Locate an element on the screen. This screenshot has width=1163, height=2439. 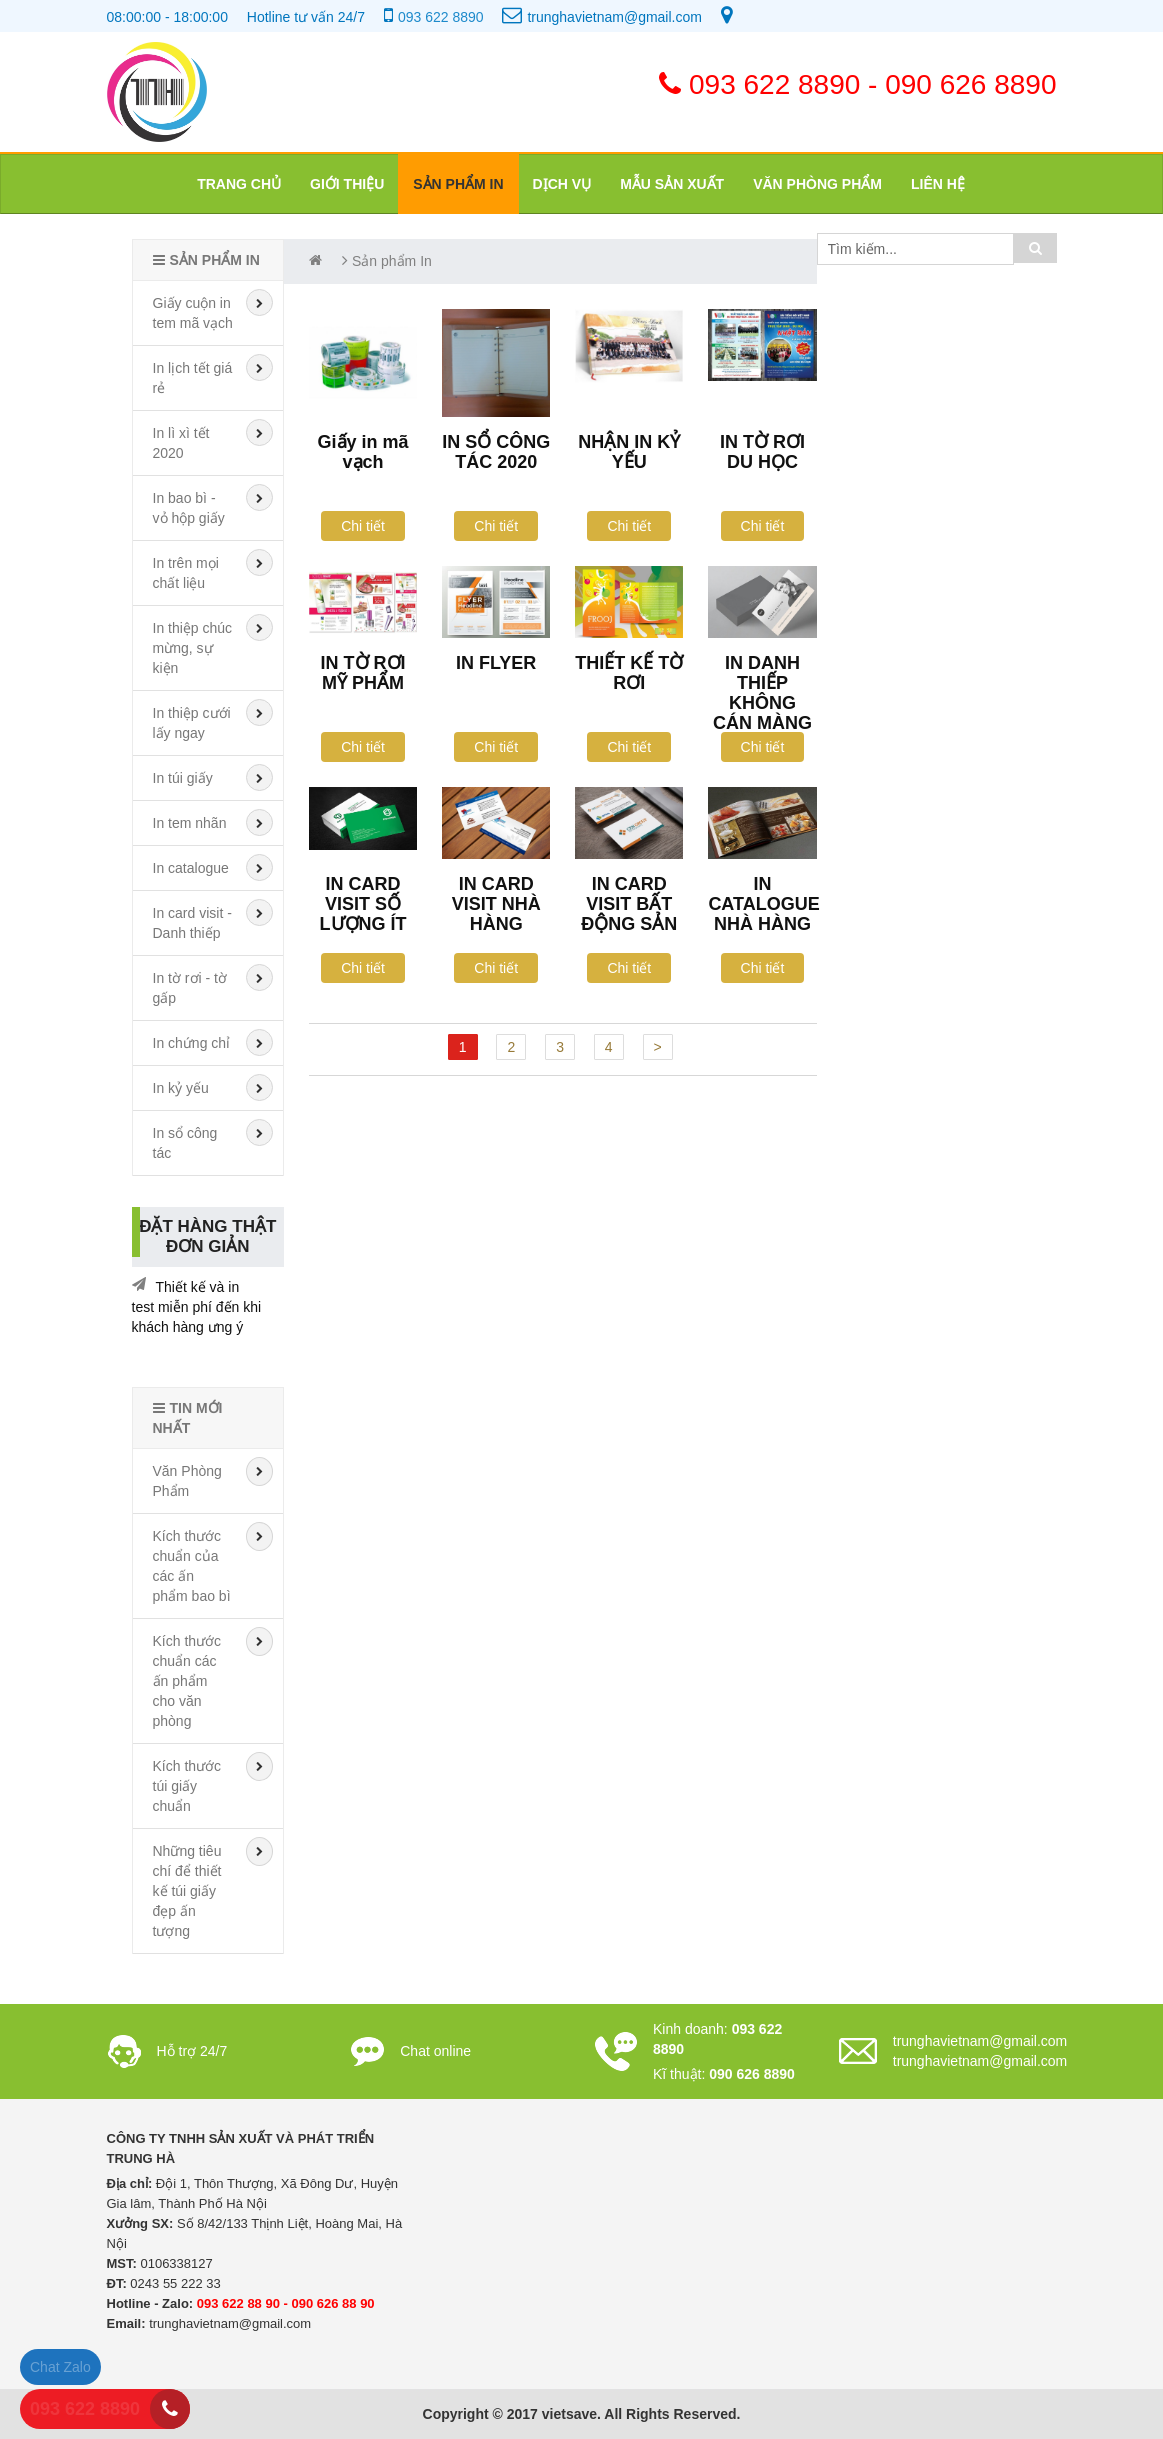
THIẾT KẾ TỜ RƠI is located at coordinates (629, 673).